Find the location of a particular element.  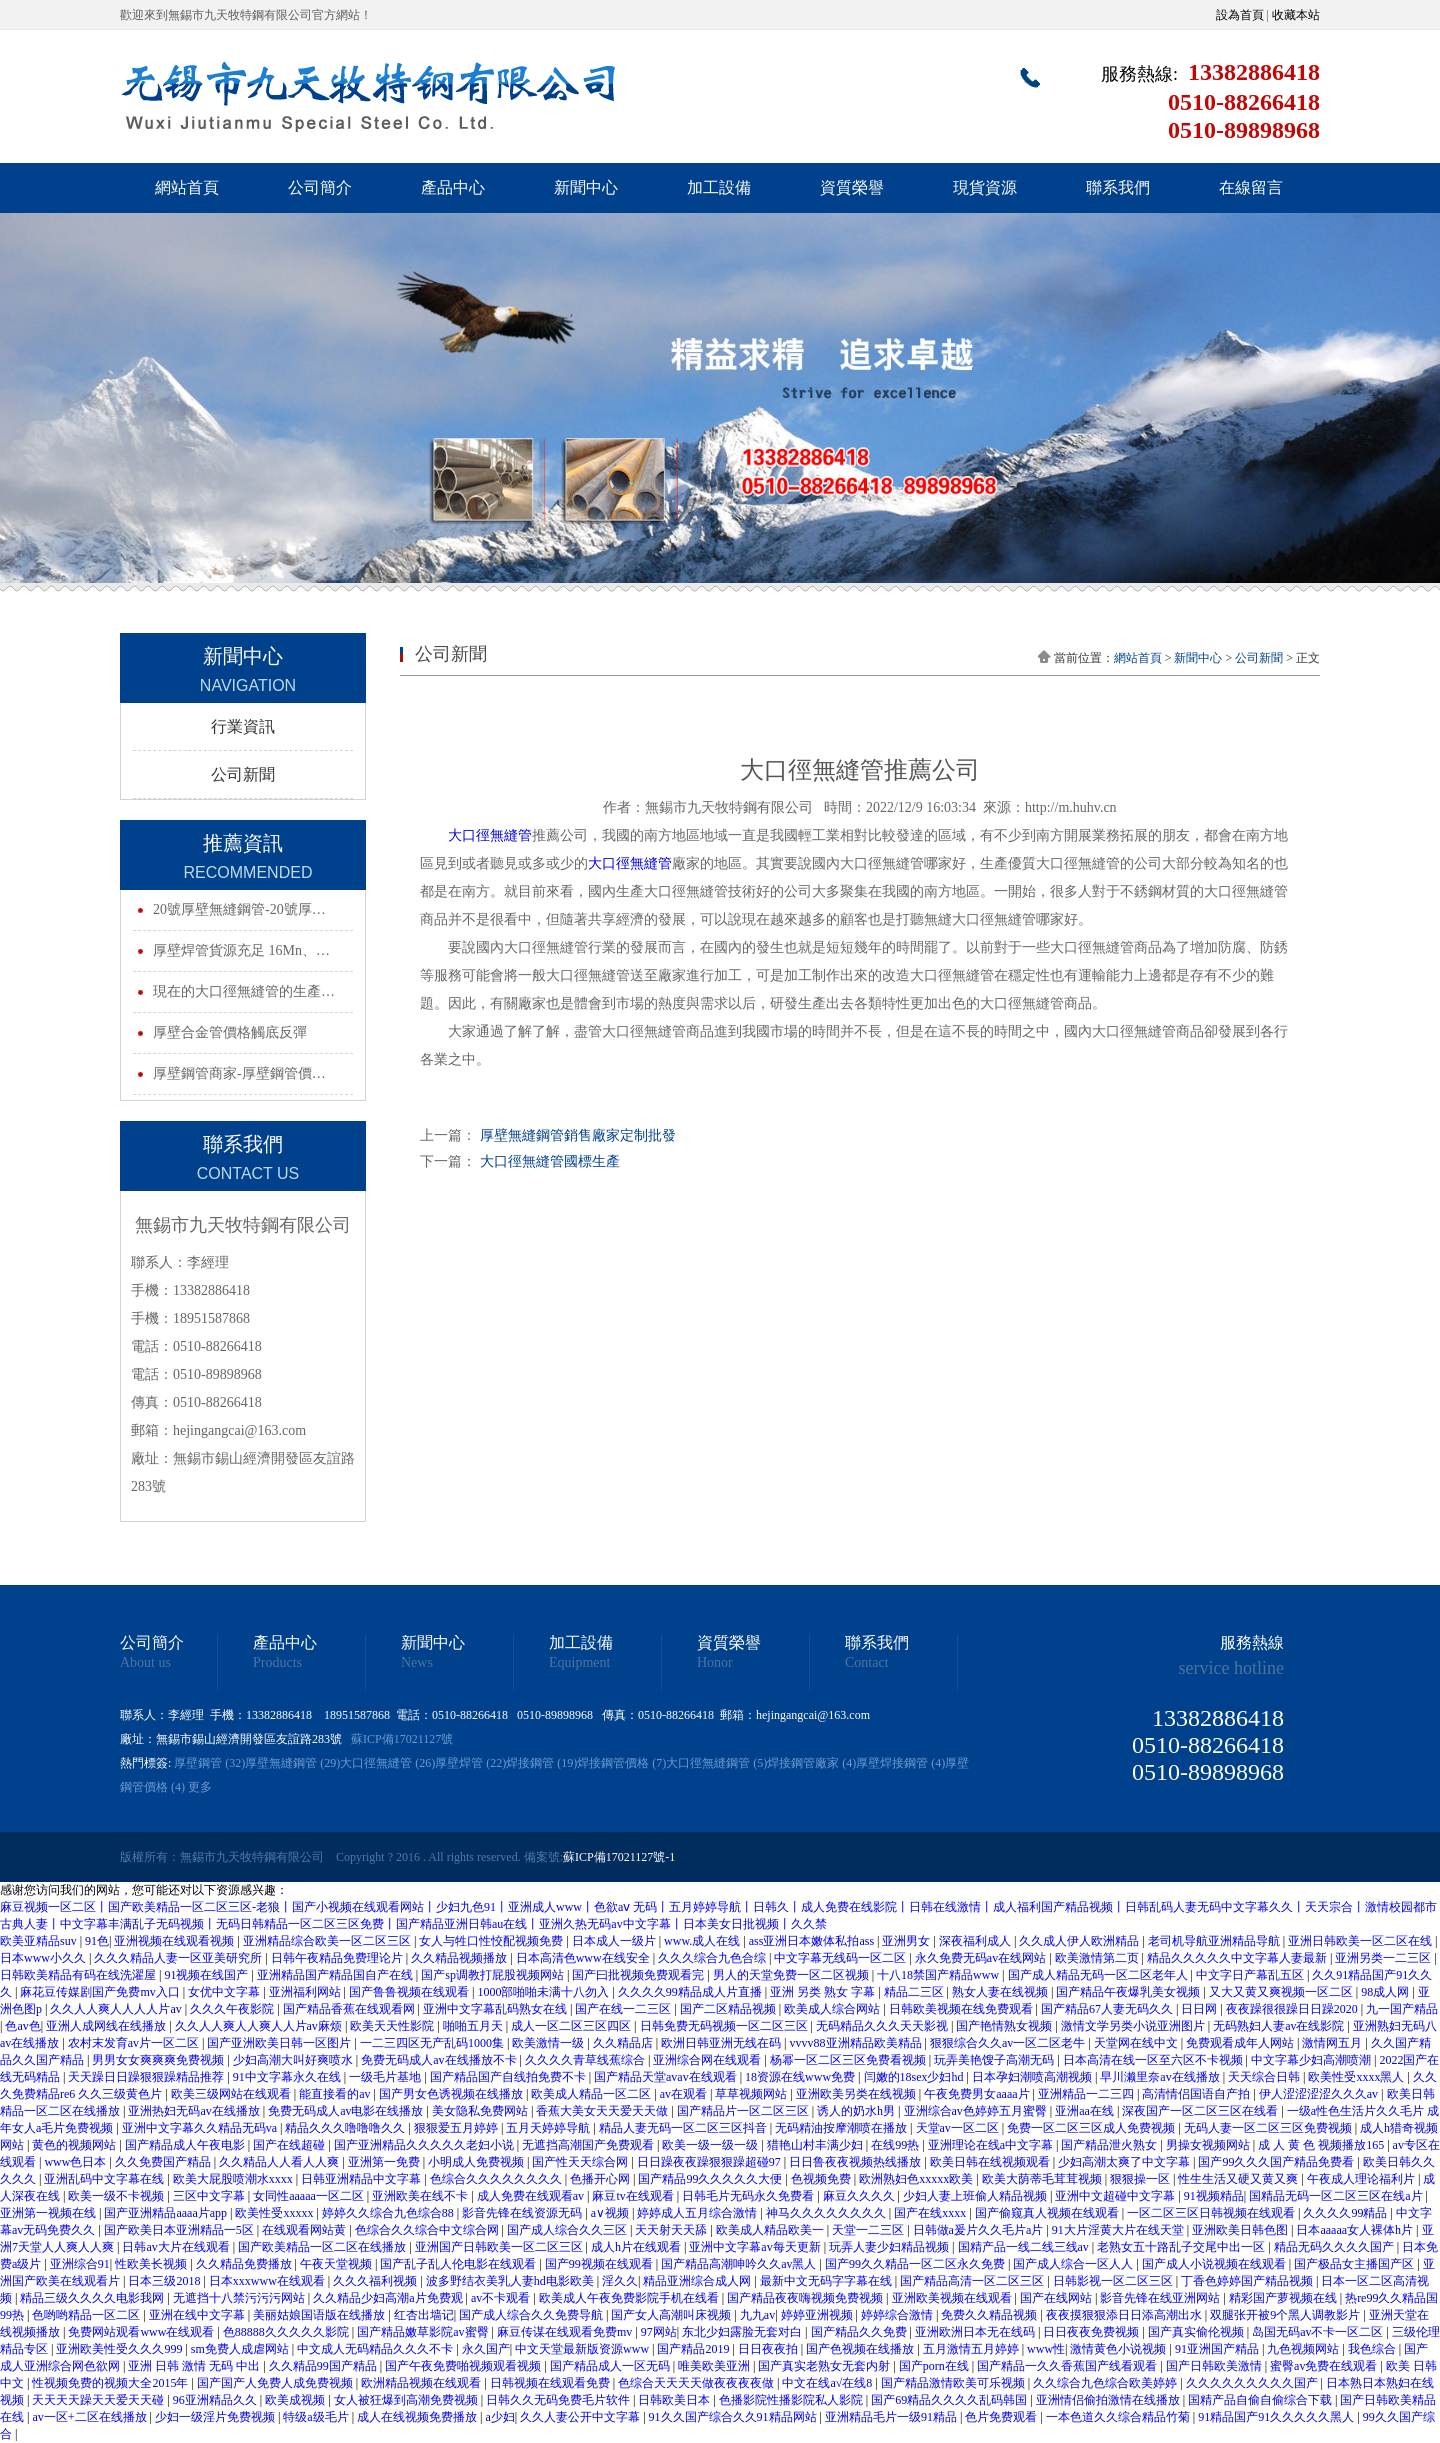

精品久久久久久中文字幕人妻最新 is located at coordinates (1238, 1958).